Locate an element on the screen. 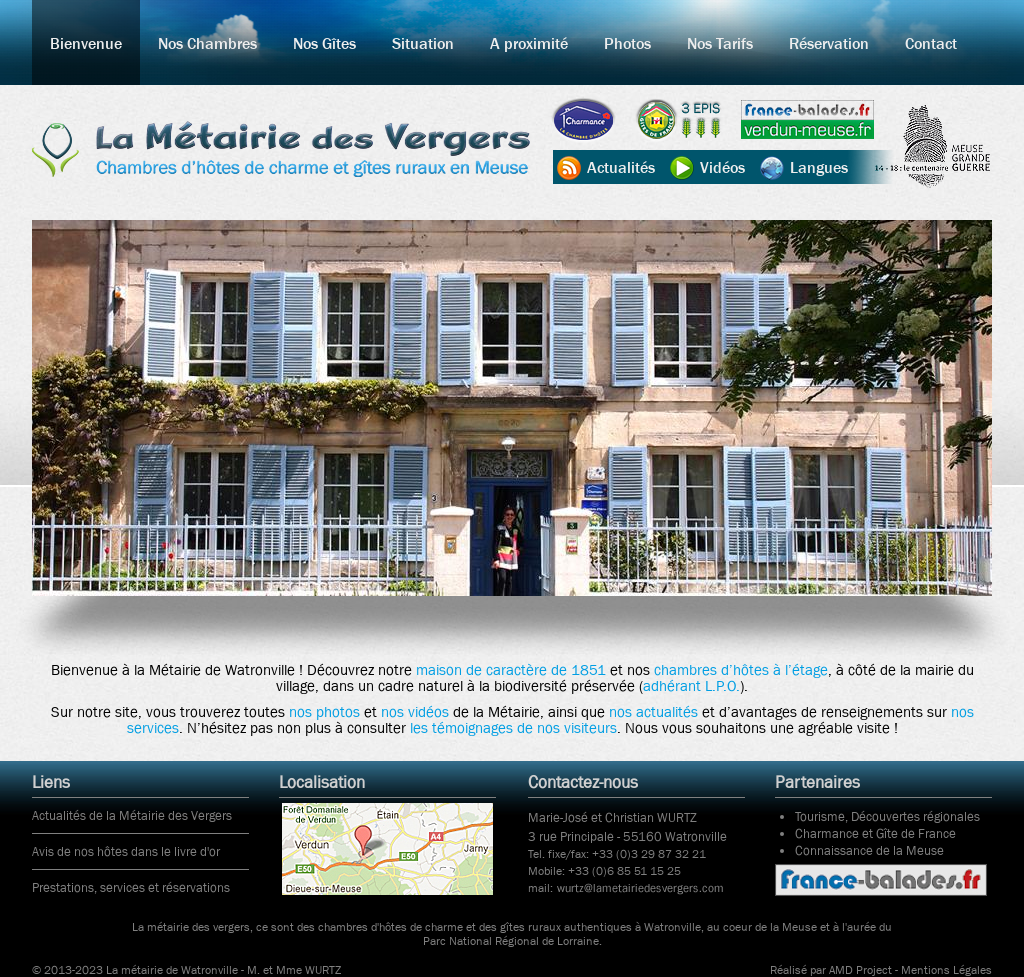 This screenshot has height=977, width=1024. Mentions Légales is located at coordinates (946, 970).